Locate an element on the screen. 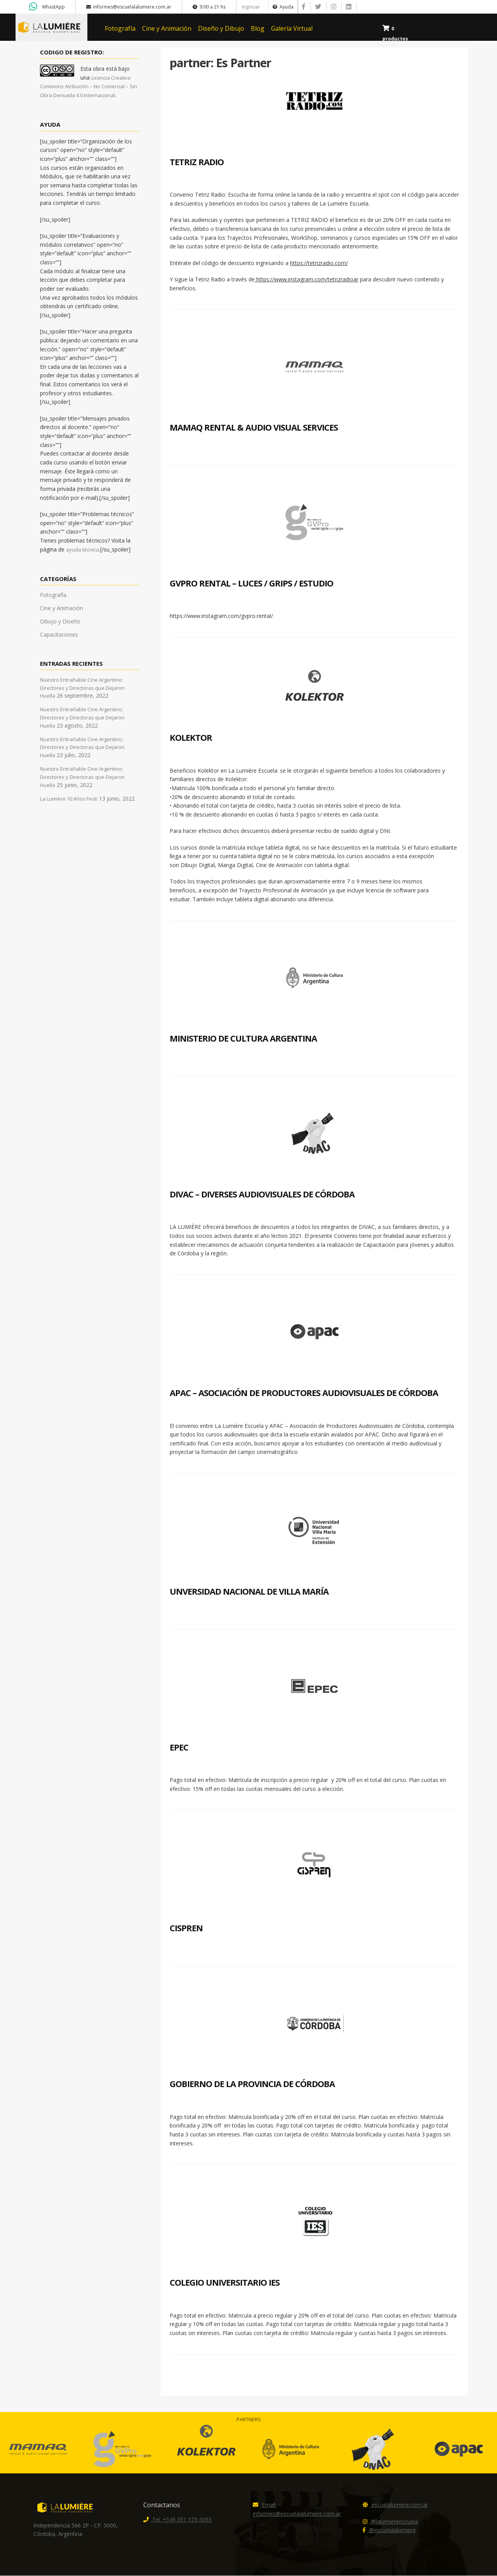  CISPREN is located at coordinates (186, 1928).